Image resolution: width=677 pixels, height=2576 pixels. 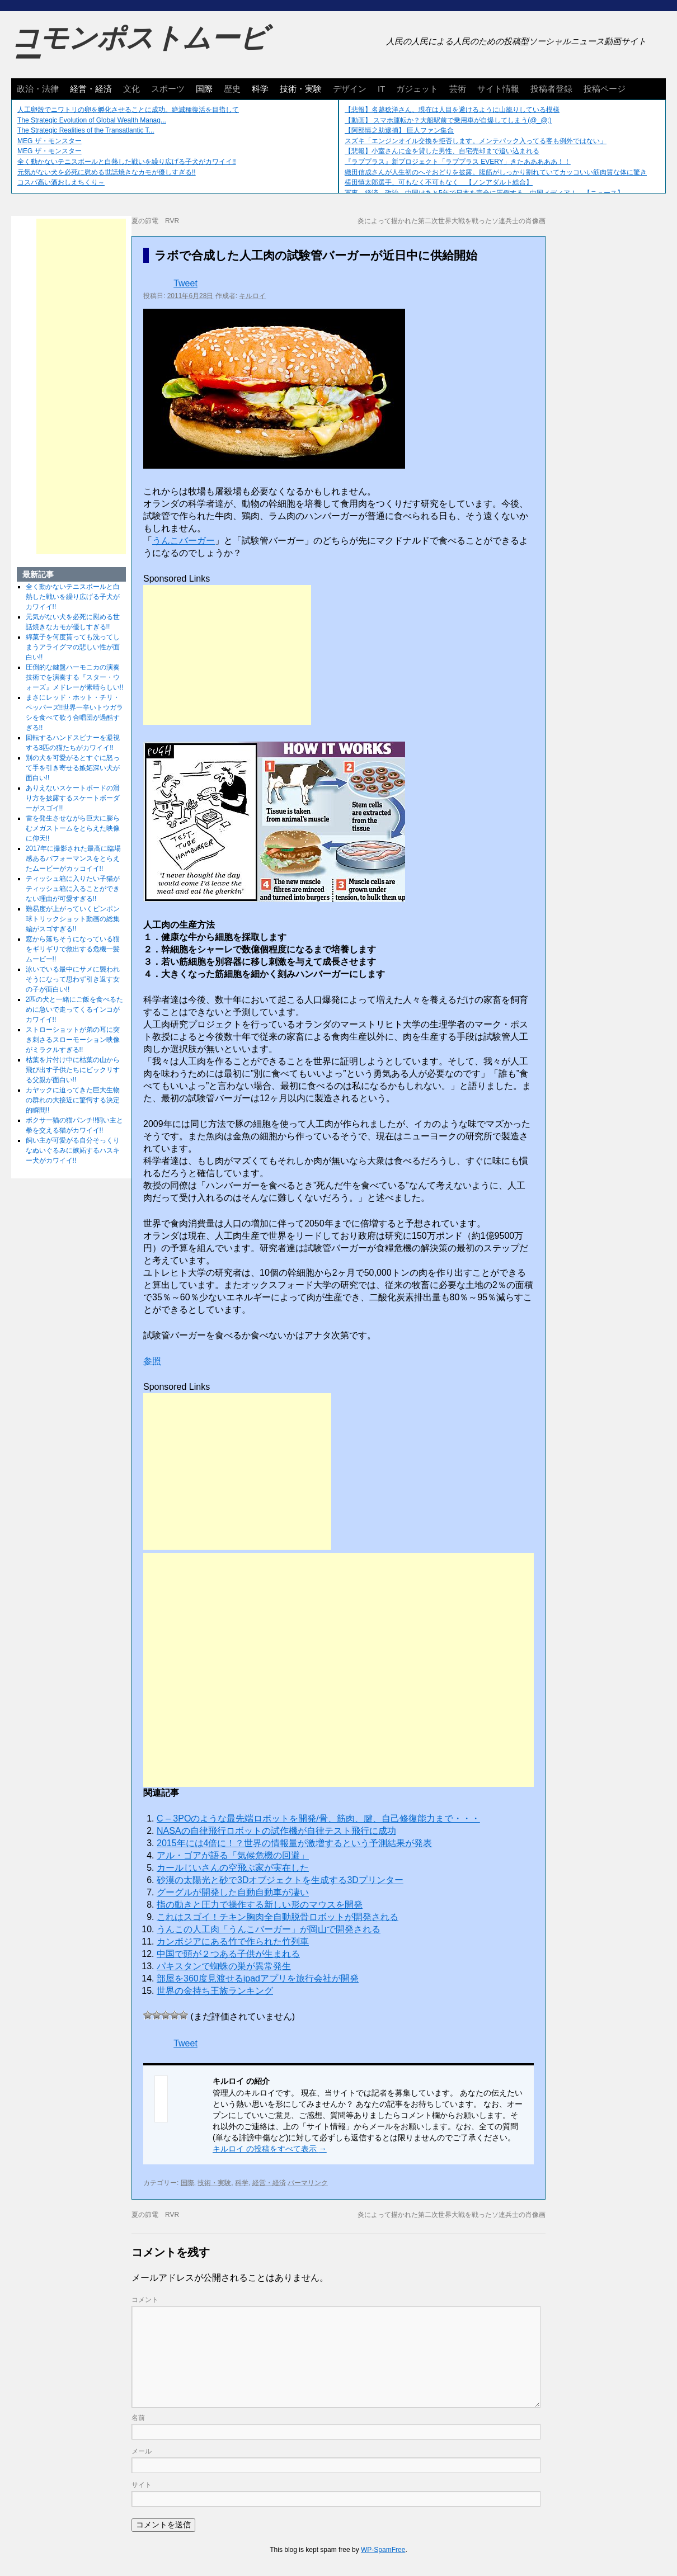 I want to click on 技術・実験, so click(x=301, y=88).